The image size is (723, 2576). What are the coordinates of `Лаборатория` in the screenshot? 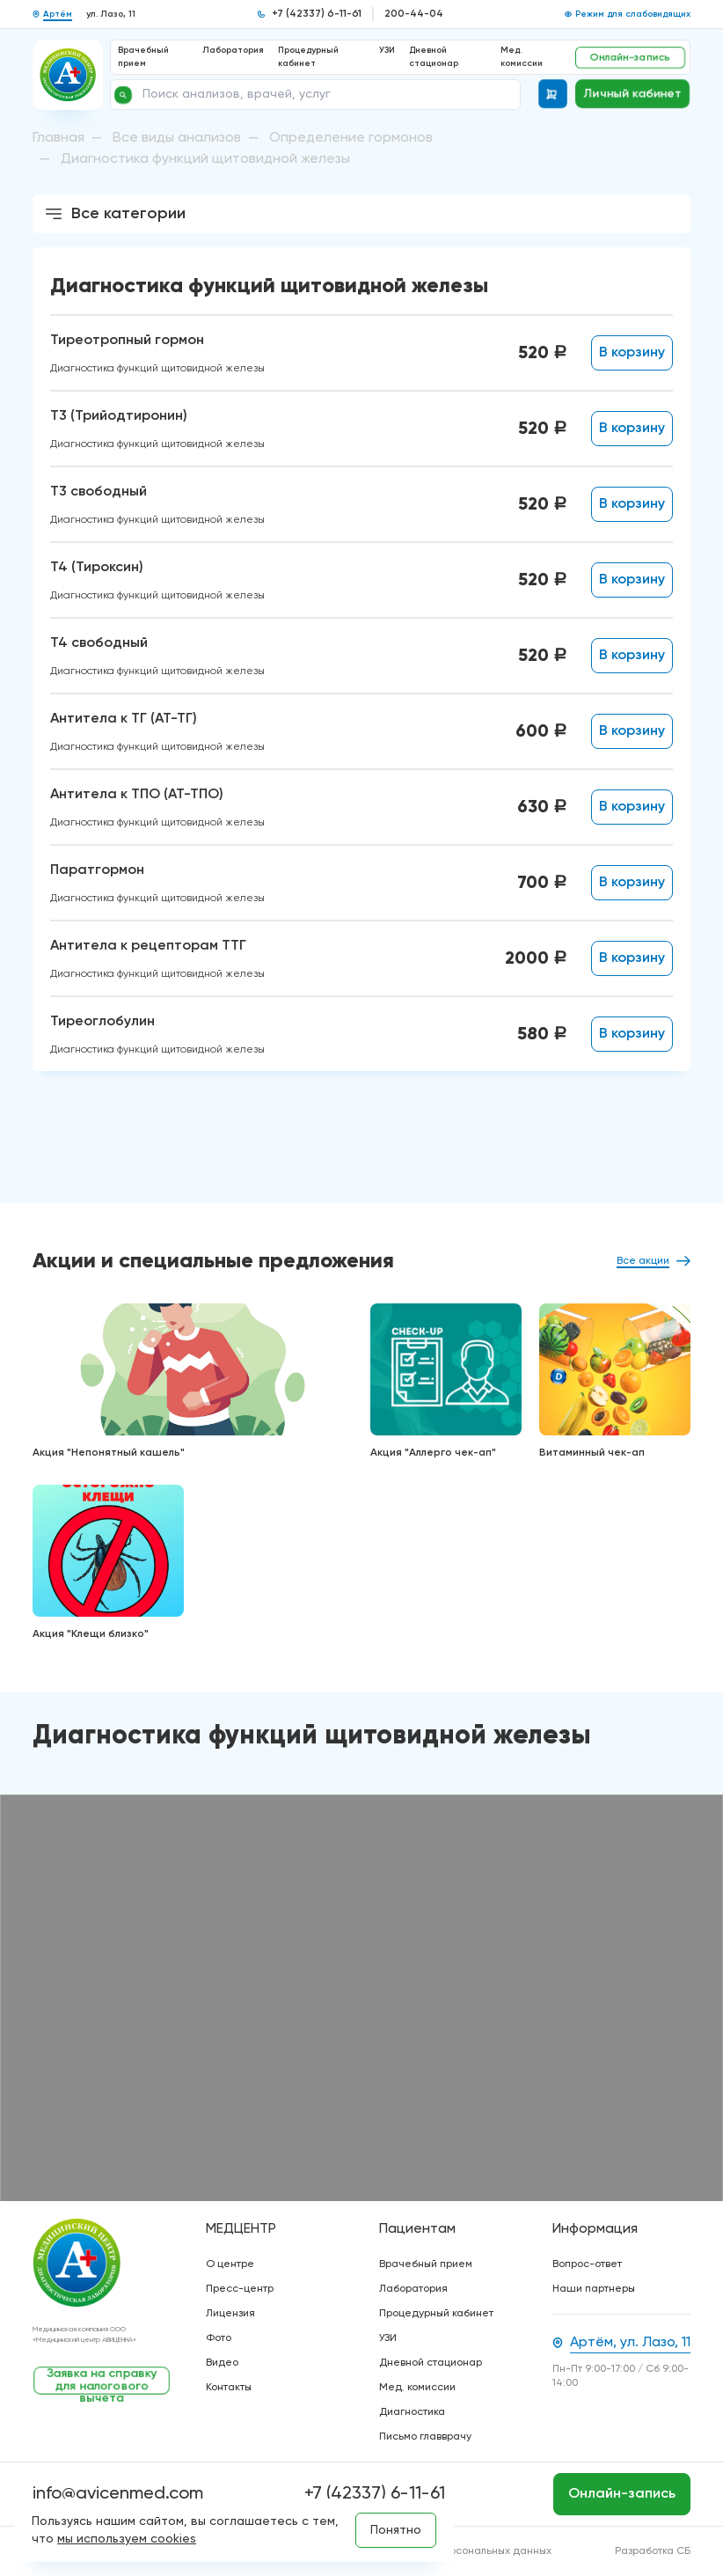 It's located at (233, 50).